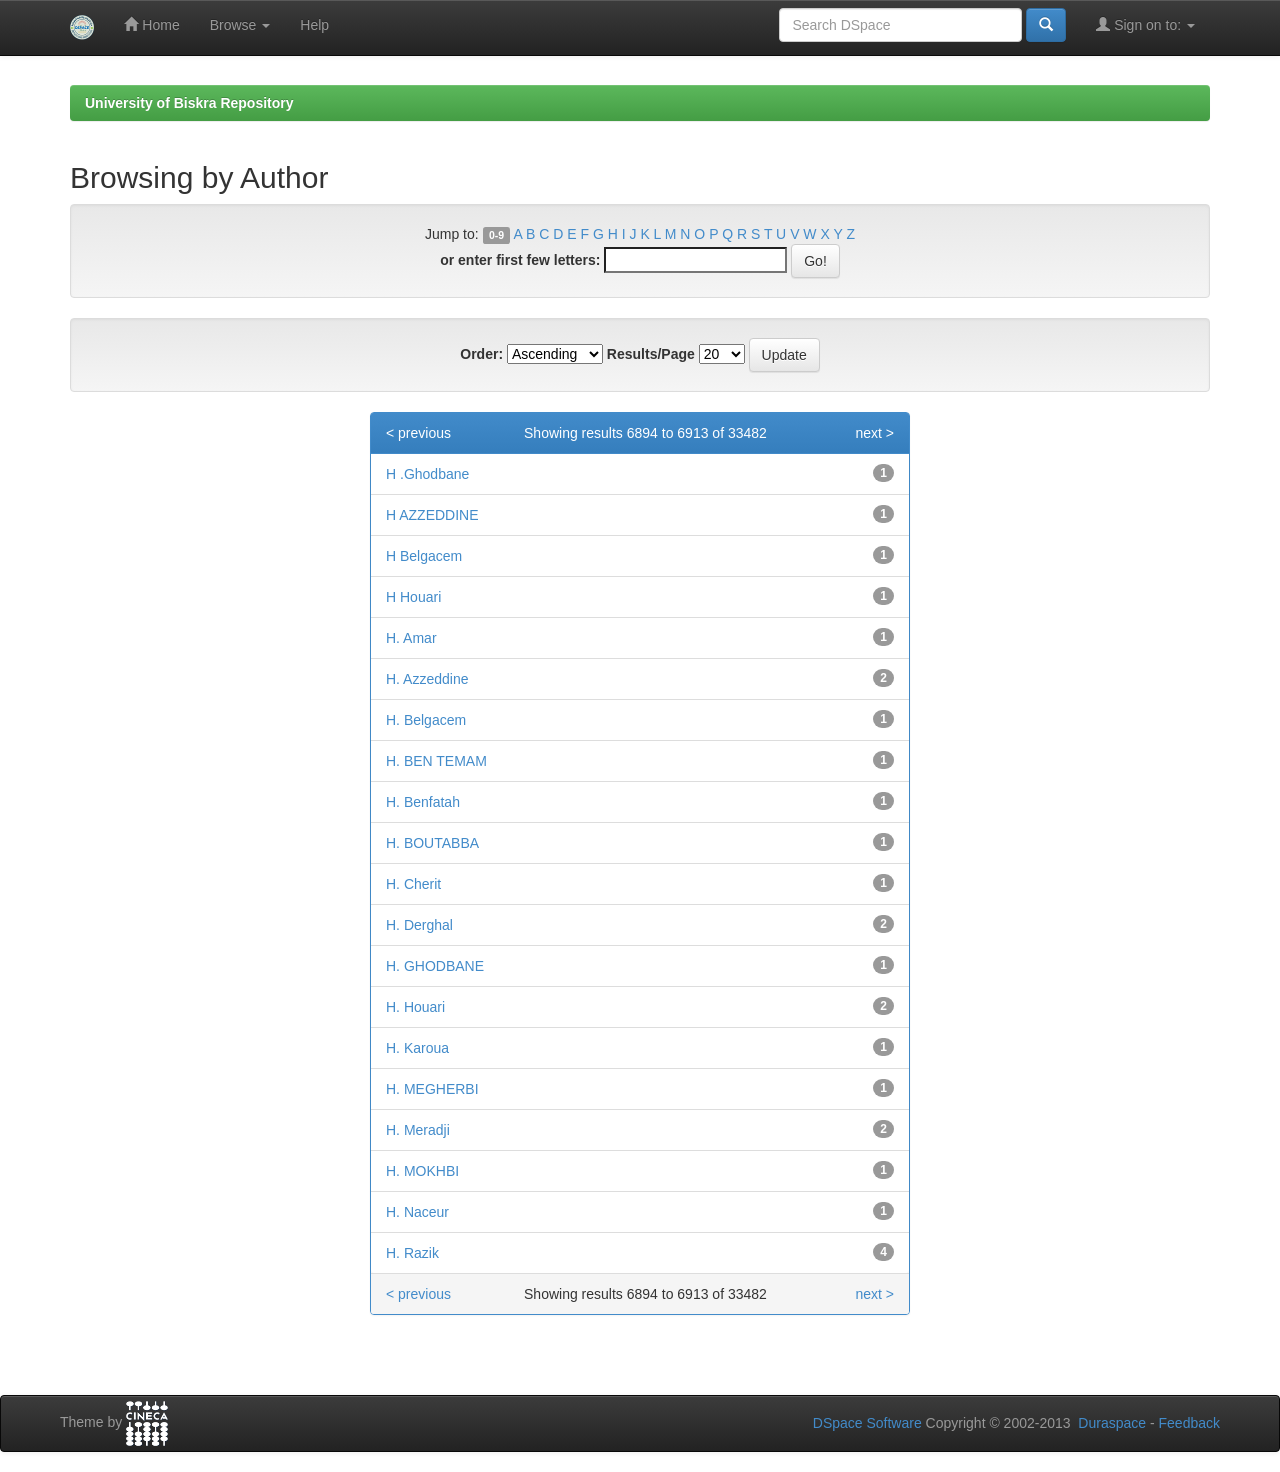 This screenshot has width=1280, height=1472. What do you see at coordinates (1145, 24) in the screenshot?
I see `Sign on to:` at bounding box center [1145, 24].